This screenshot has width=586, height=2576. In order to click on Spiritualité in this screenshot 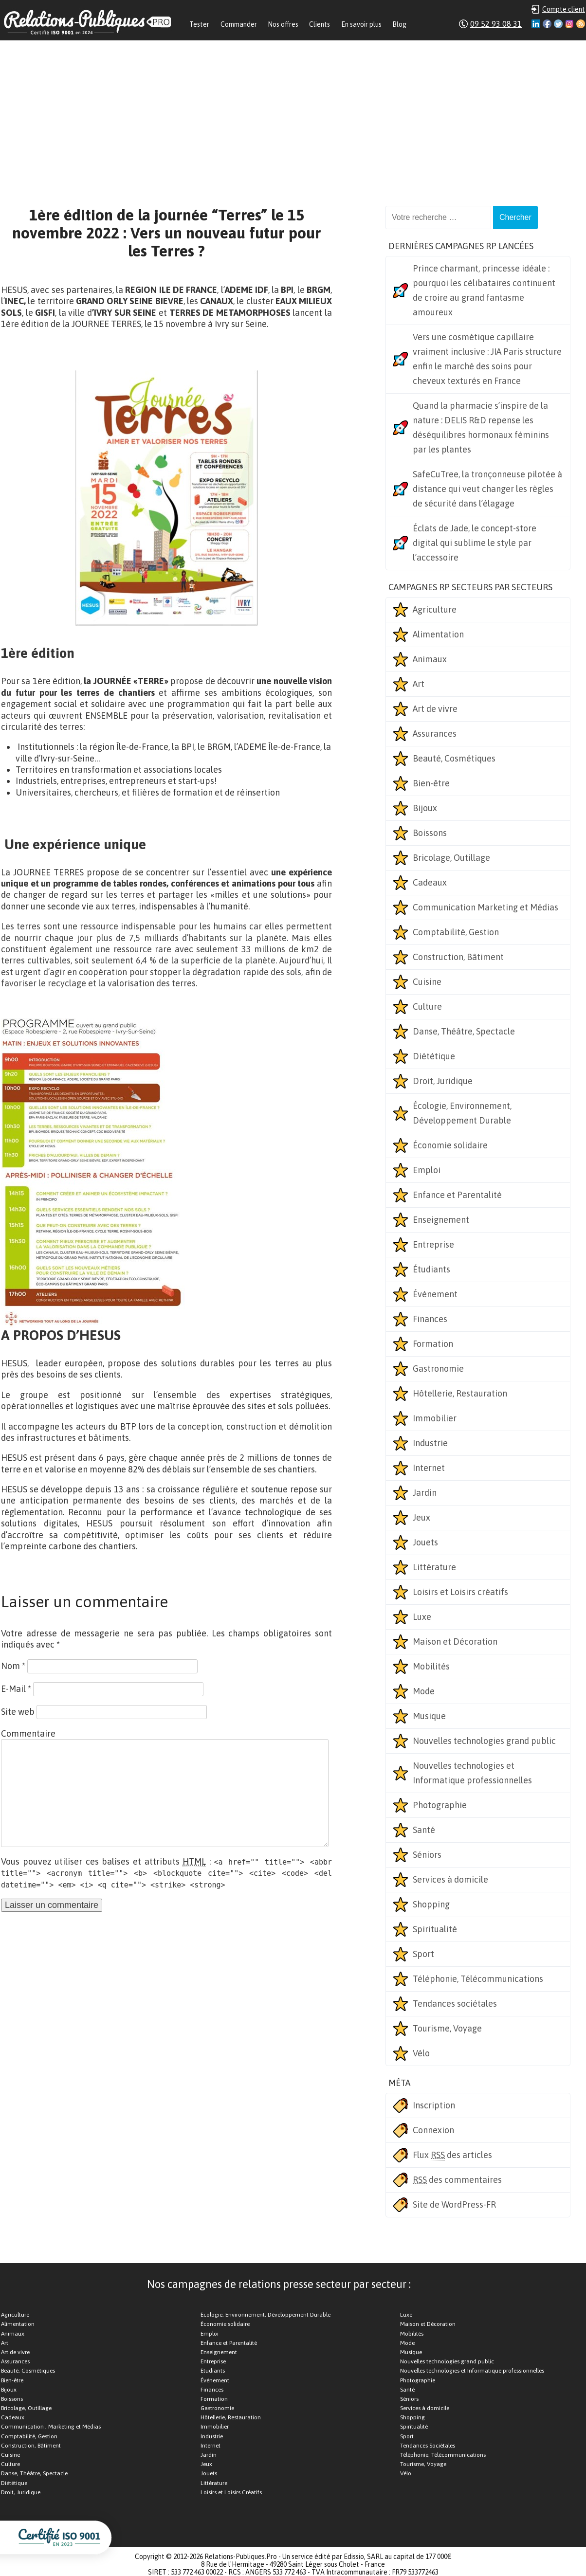, I will do `click(435, 1929)`.